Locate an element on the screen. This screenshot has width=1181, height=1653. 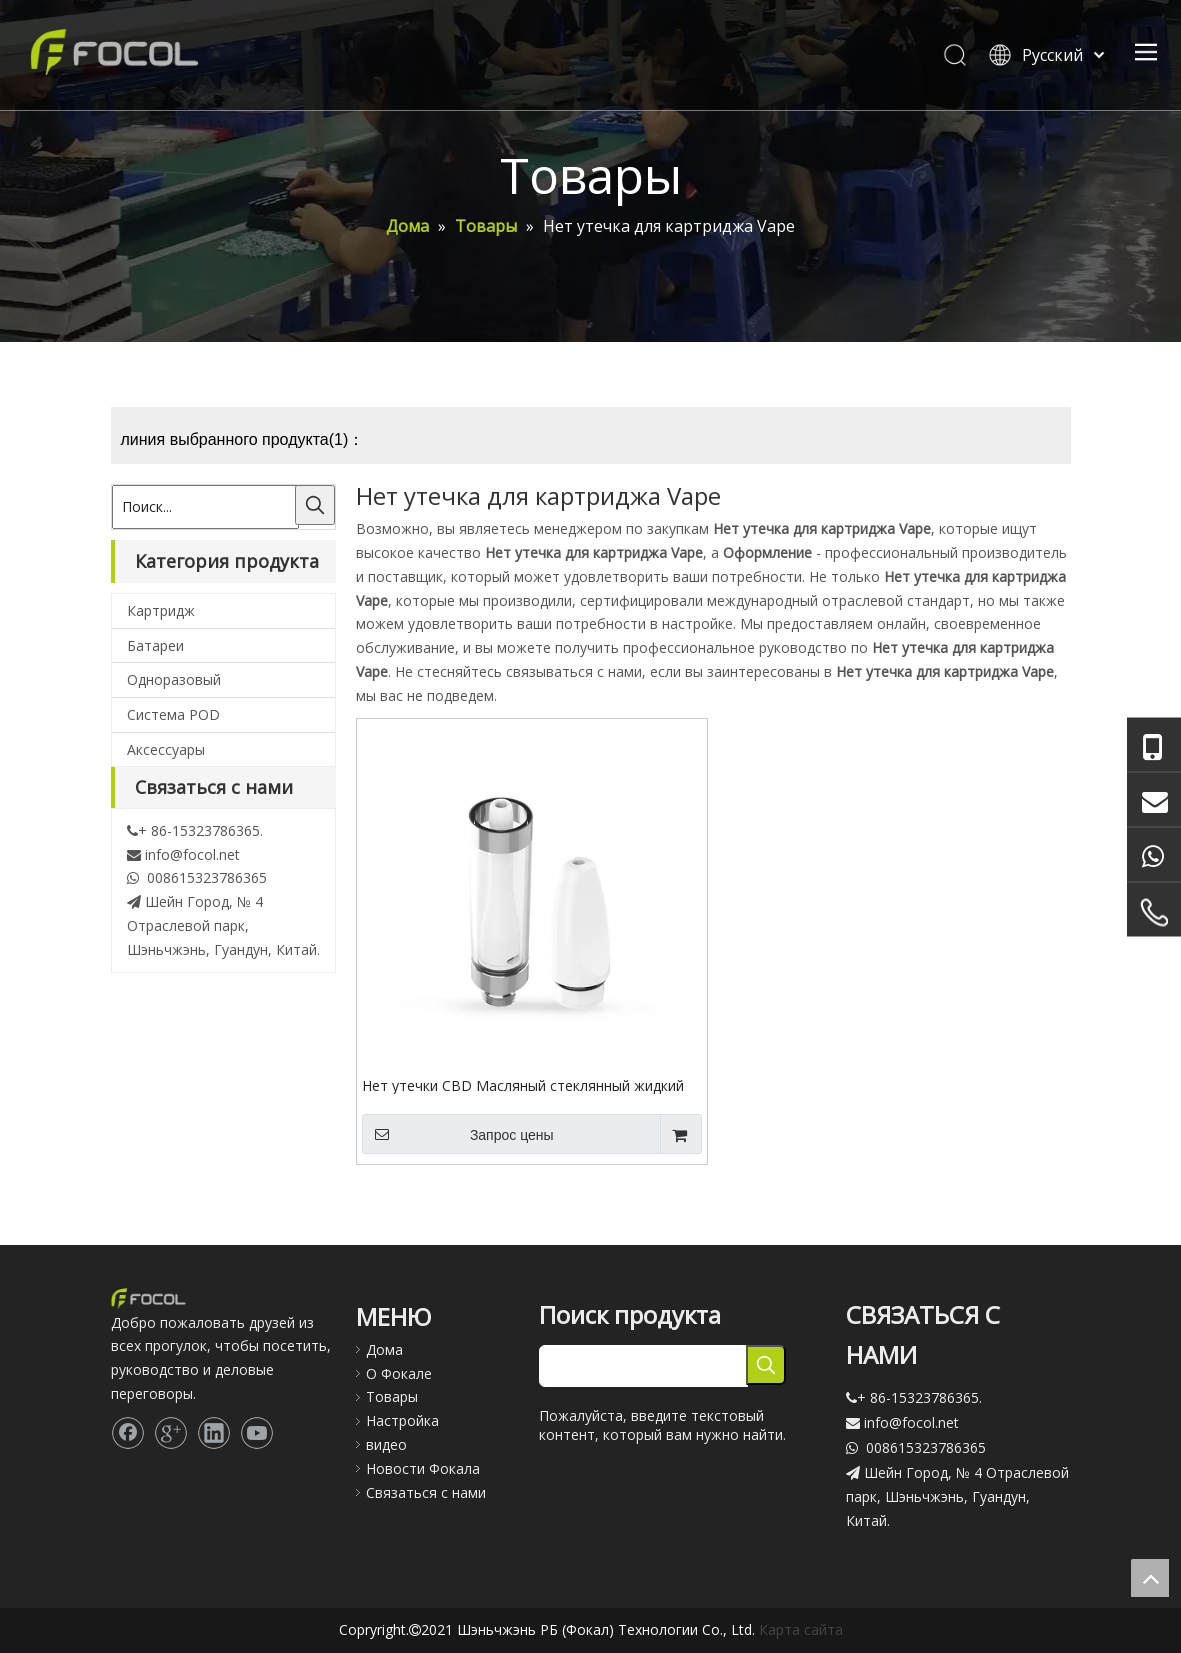
[searchProd] is located at coordinates (643, 1366).